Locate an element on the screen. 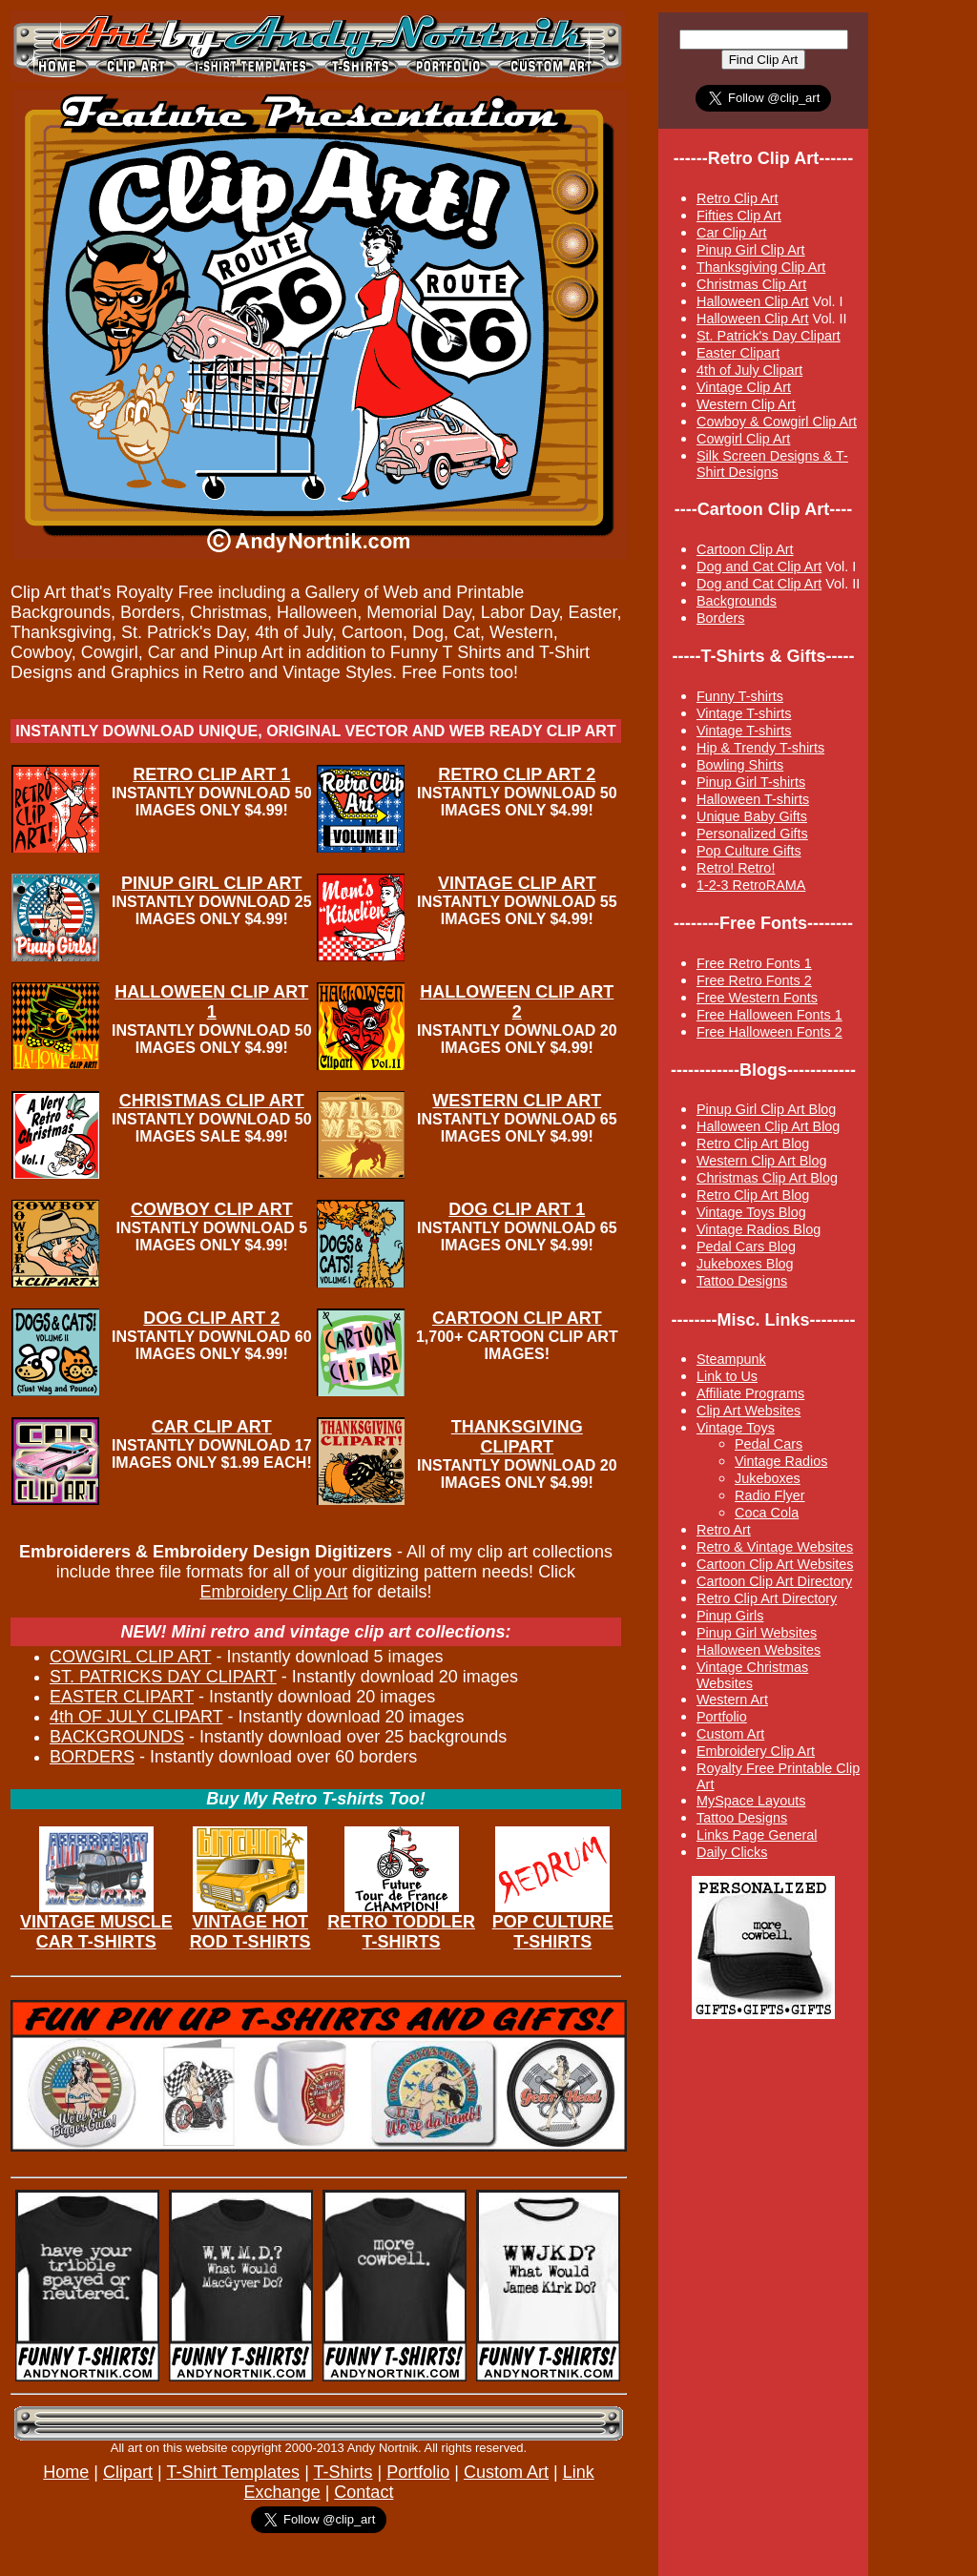  COWGIRL CLIP ART is located at coordinates (130, 1656).